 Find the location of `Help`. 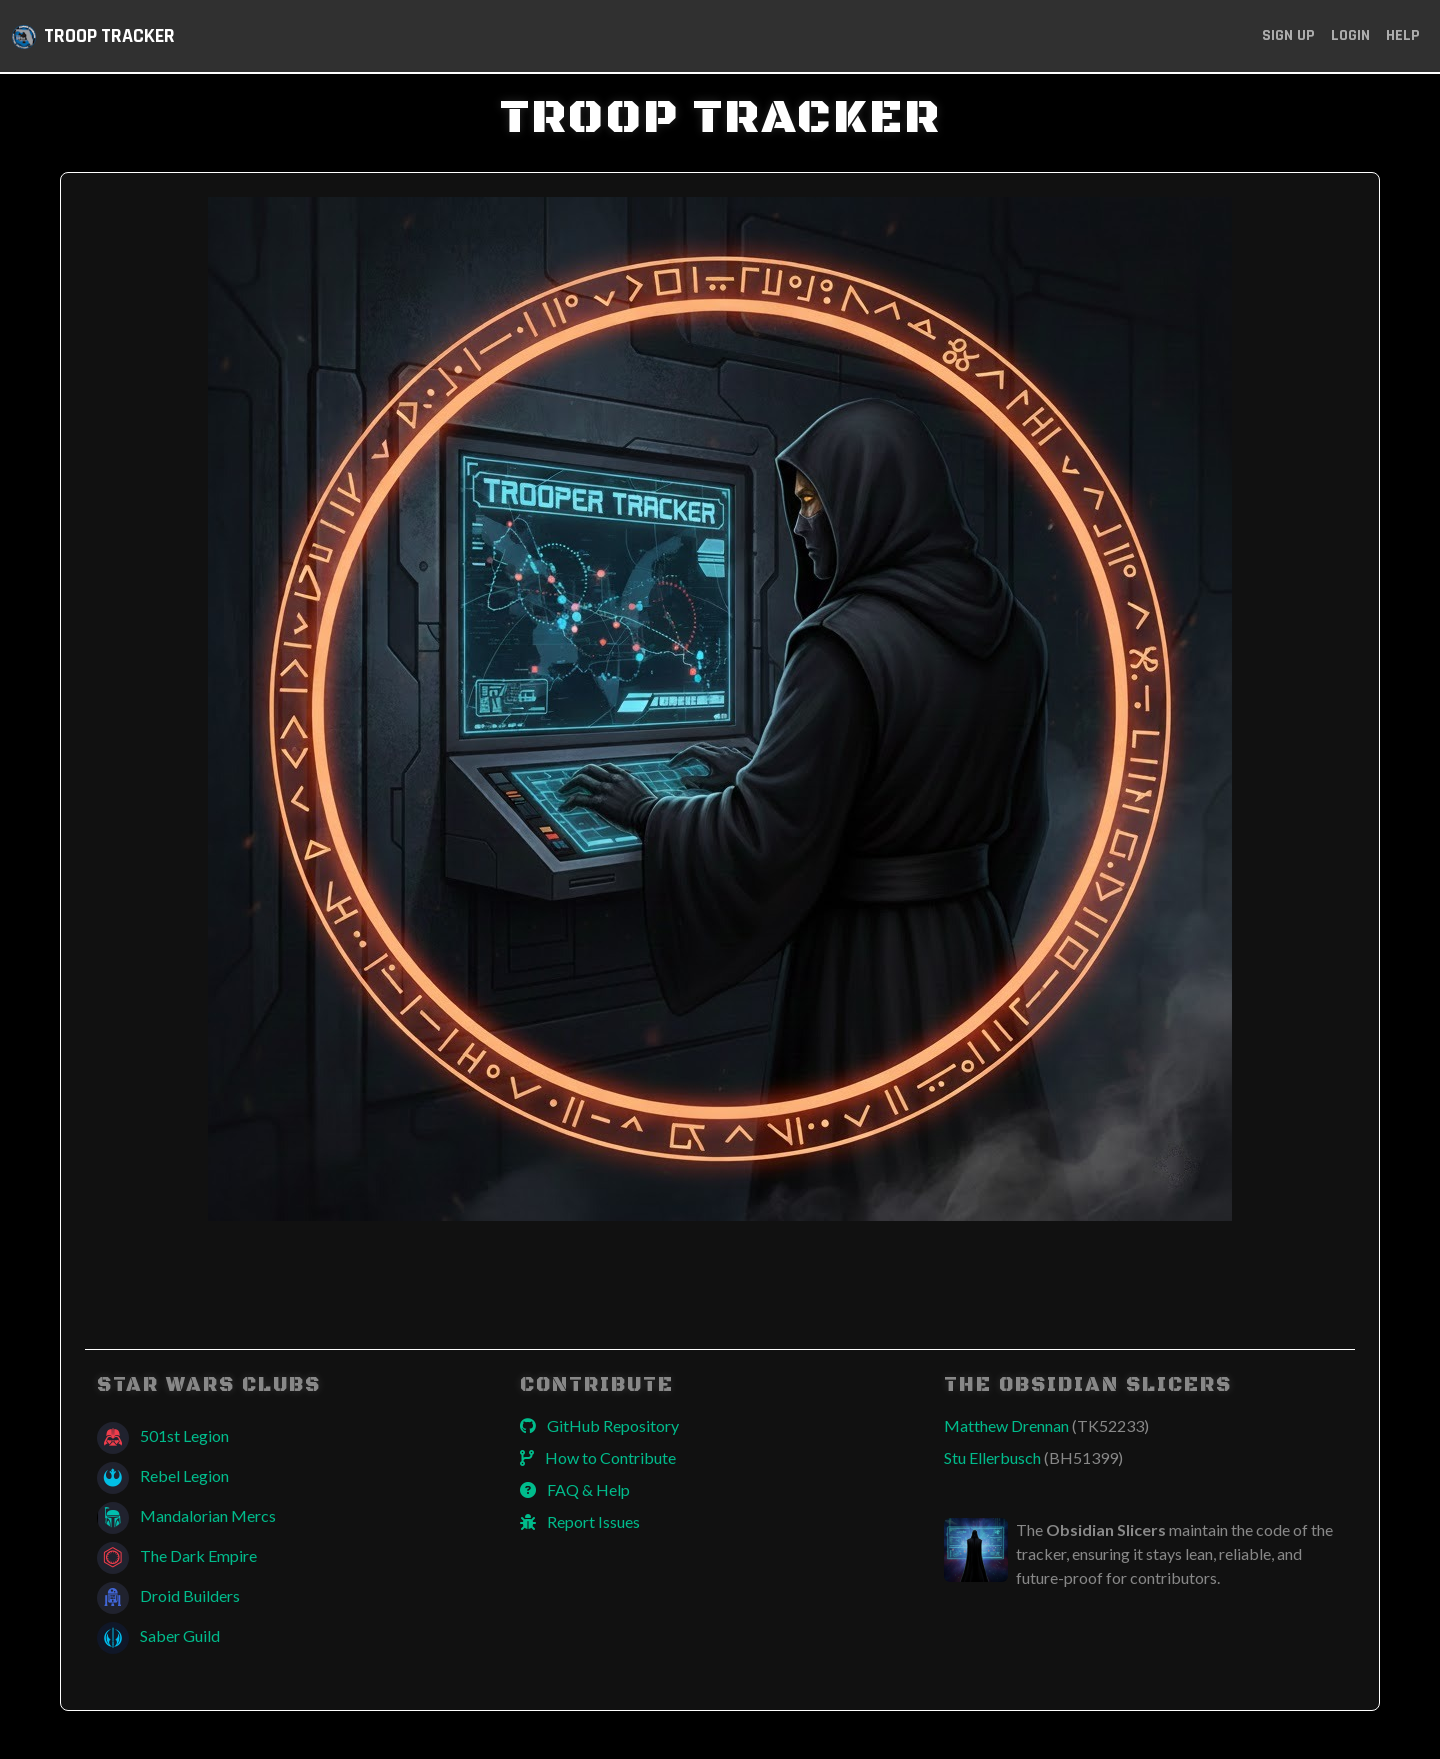

Help is located at coordinates (1403, 35).